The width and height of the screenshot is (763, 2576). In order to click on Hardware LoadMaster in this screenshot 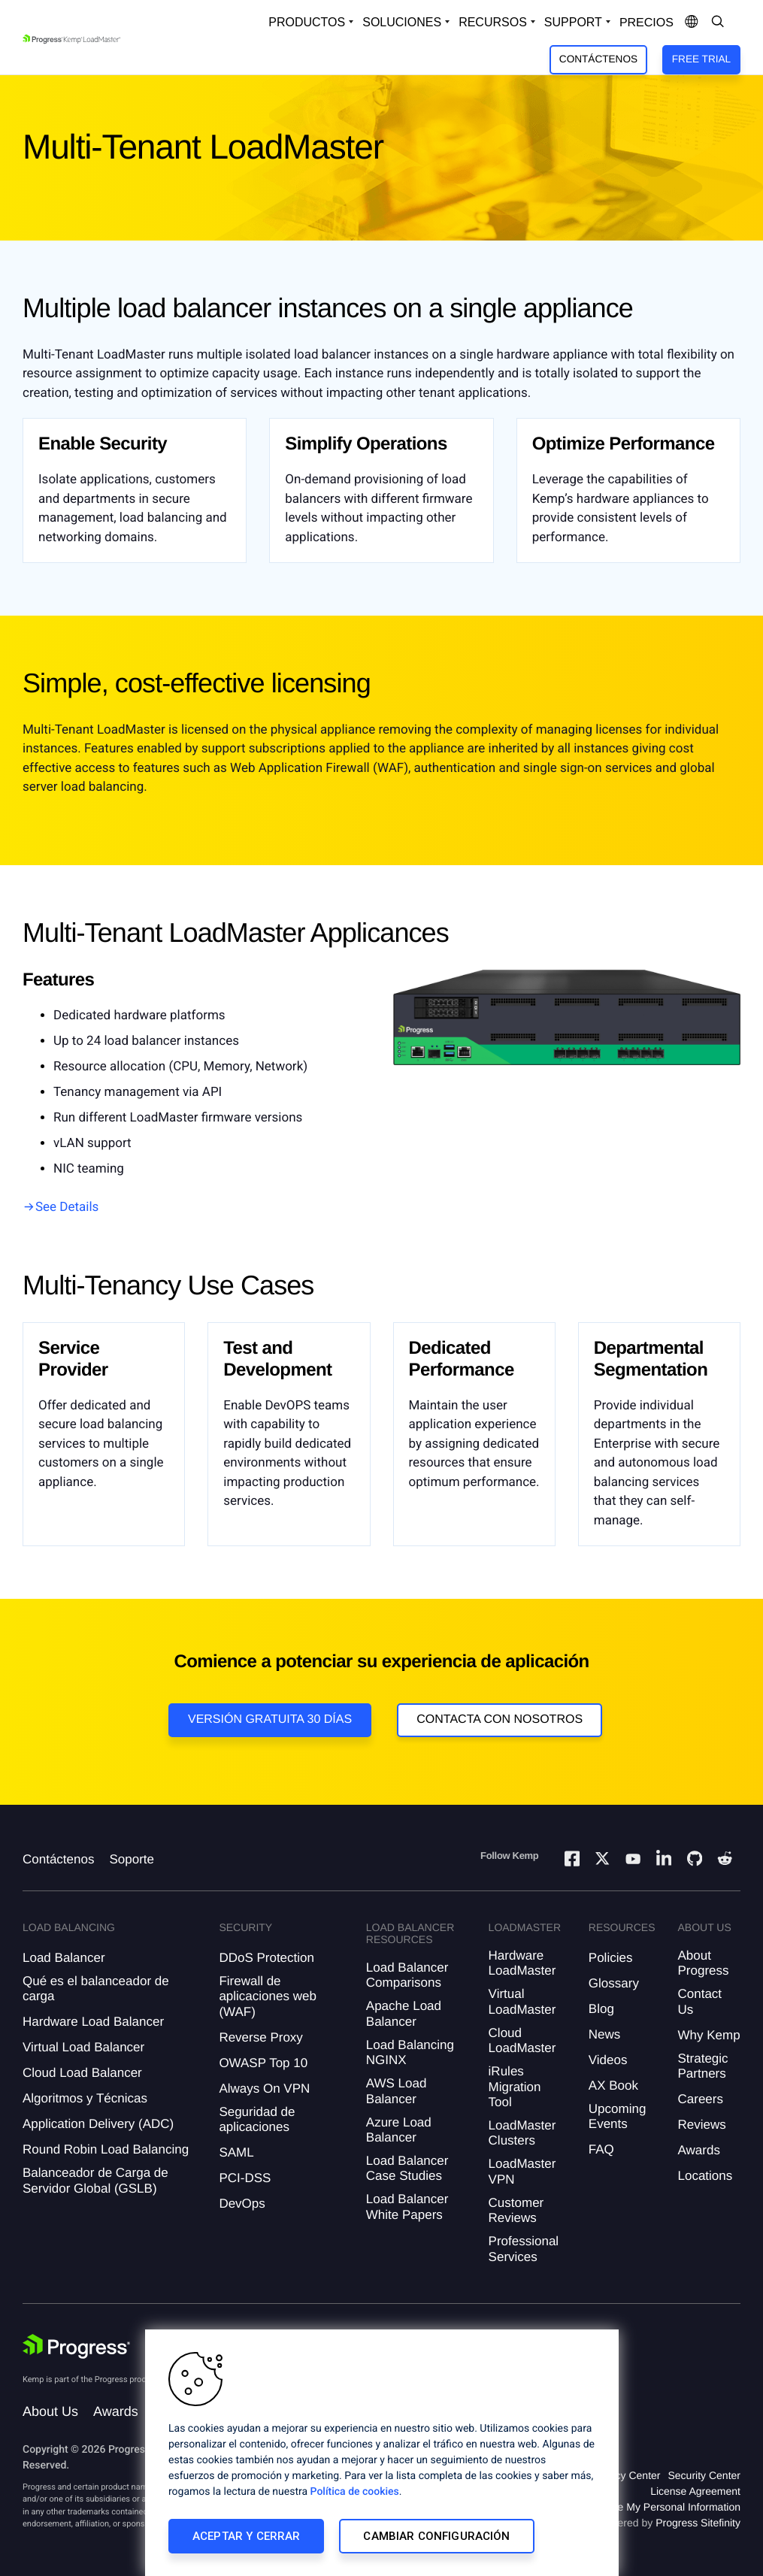, I will do `click(522, 1963)`.